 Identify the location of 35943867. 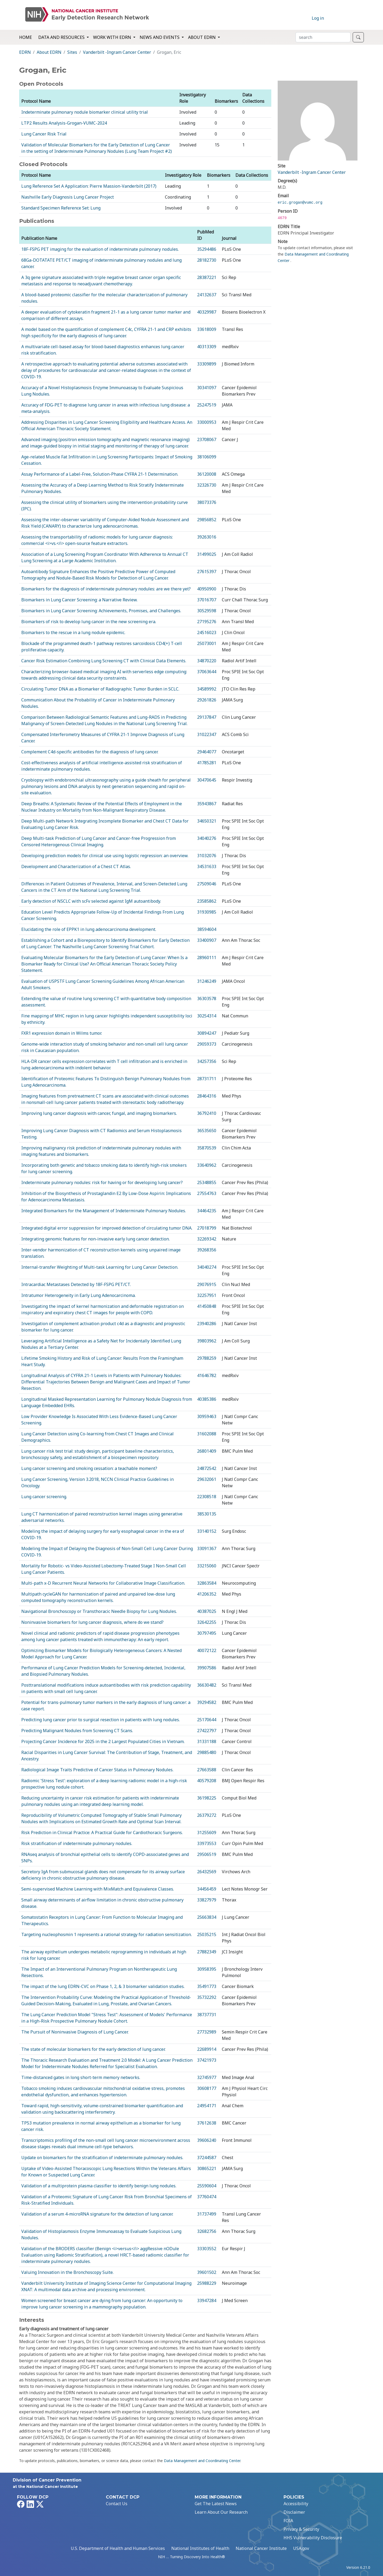
(206, 804).